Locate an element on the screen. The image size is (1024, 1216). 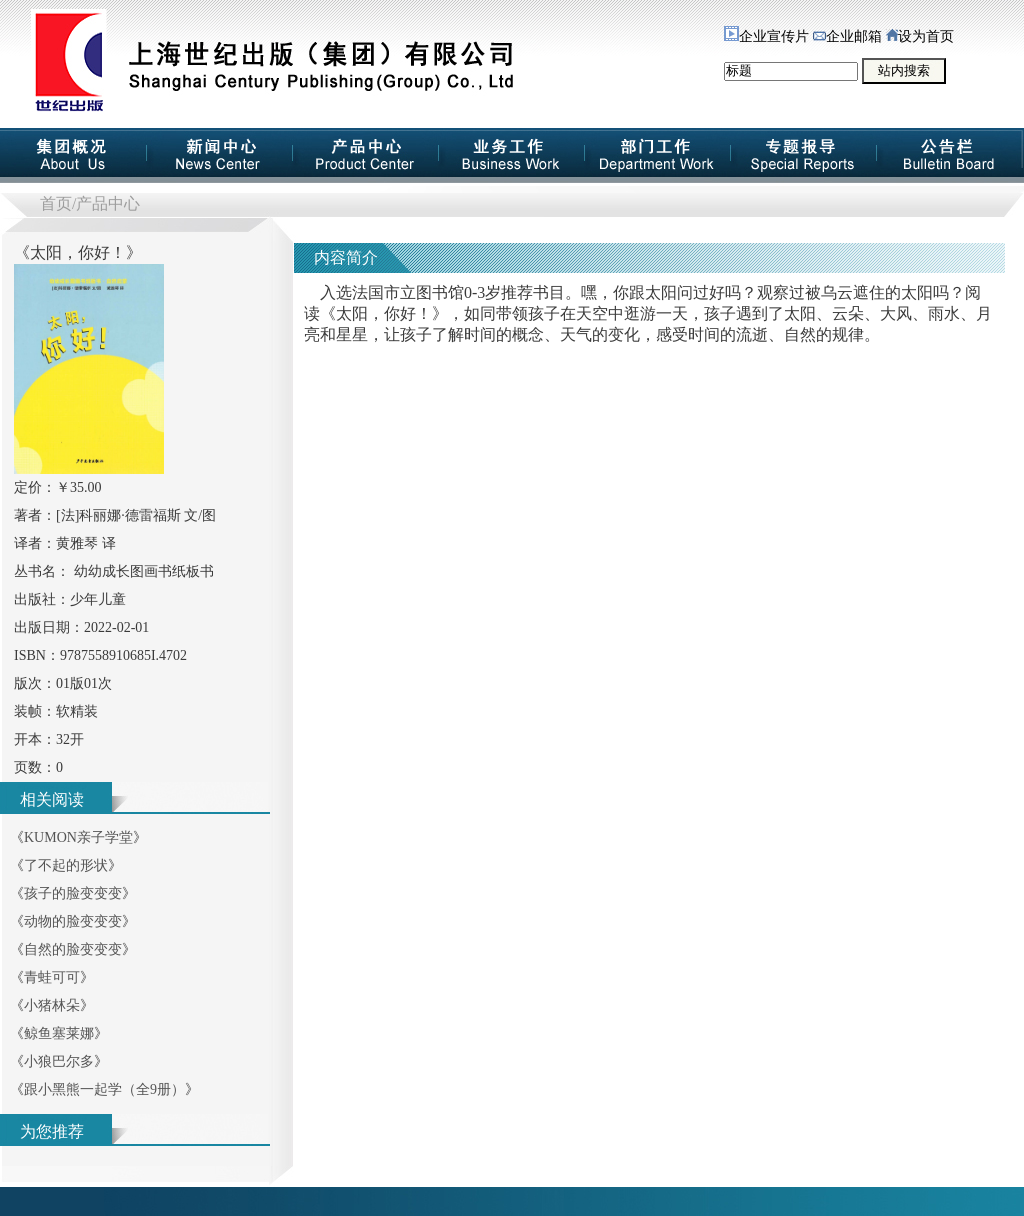
企业宣传片 is located at coordinates (766, 36).